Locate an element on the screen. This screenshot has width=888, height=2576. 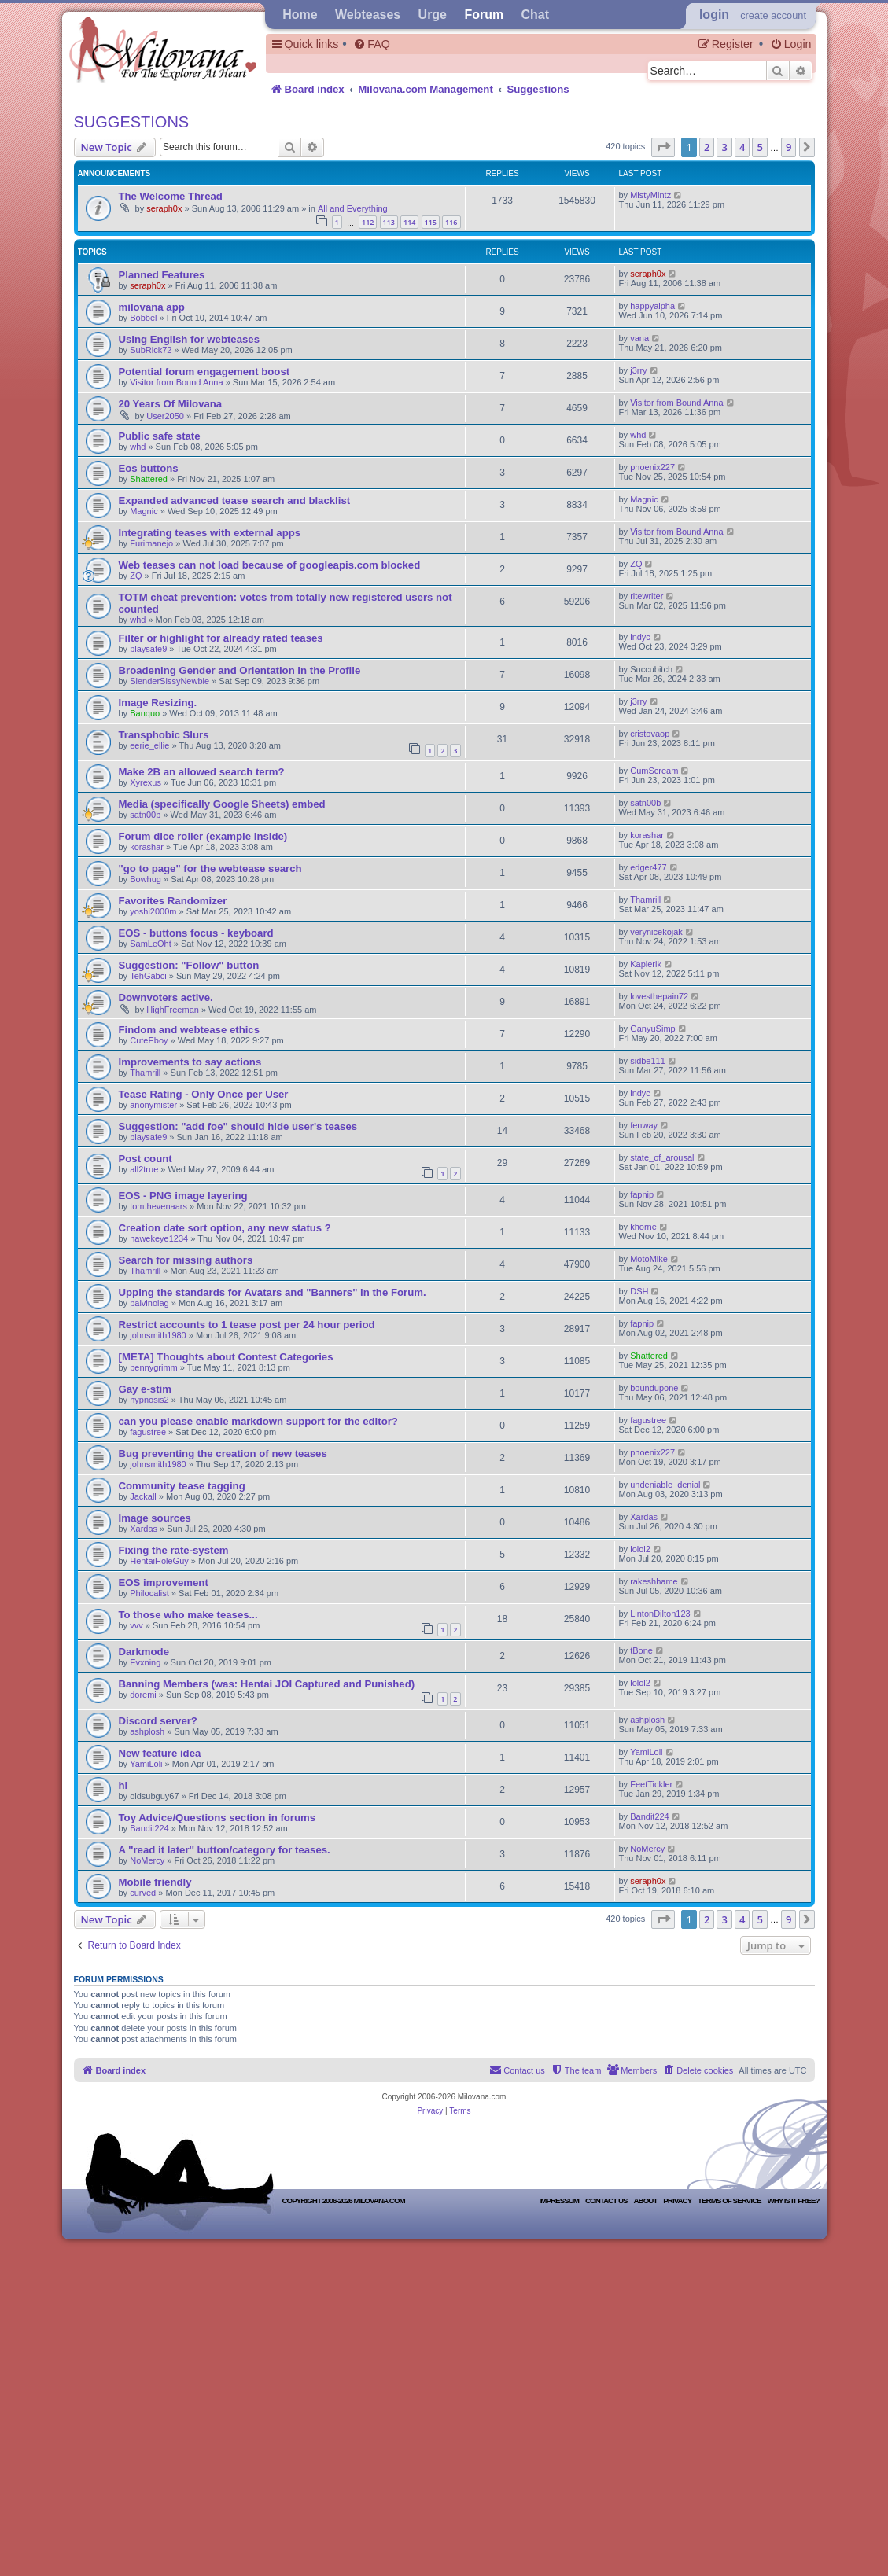
Terms of Service is located at coordinates (729, 2200).